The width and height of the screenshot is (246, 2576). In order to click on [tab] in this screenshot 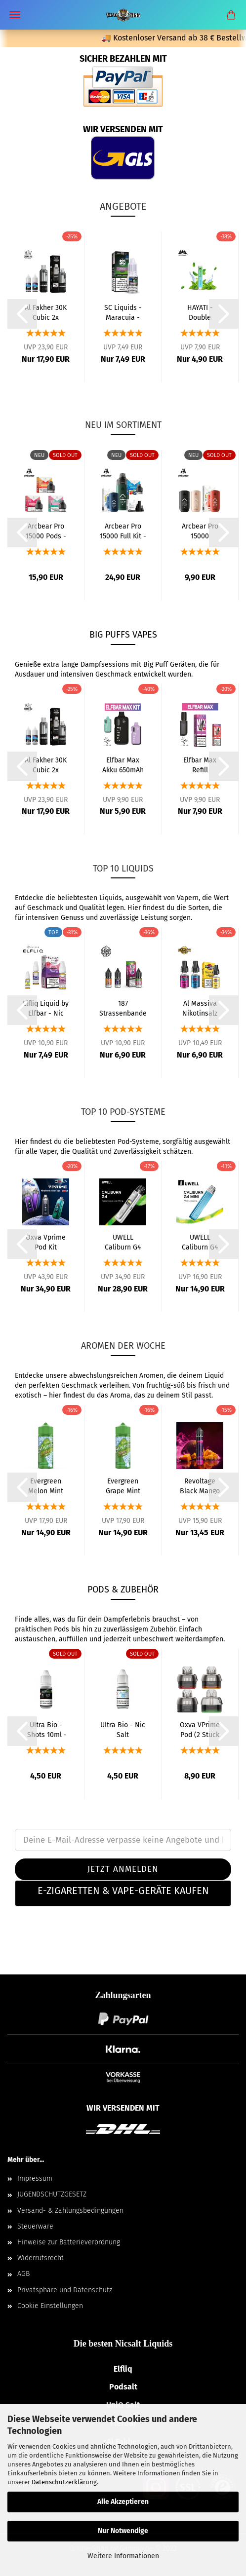, I will do `click(123, 1893)`.